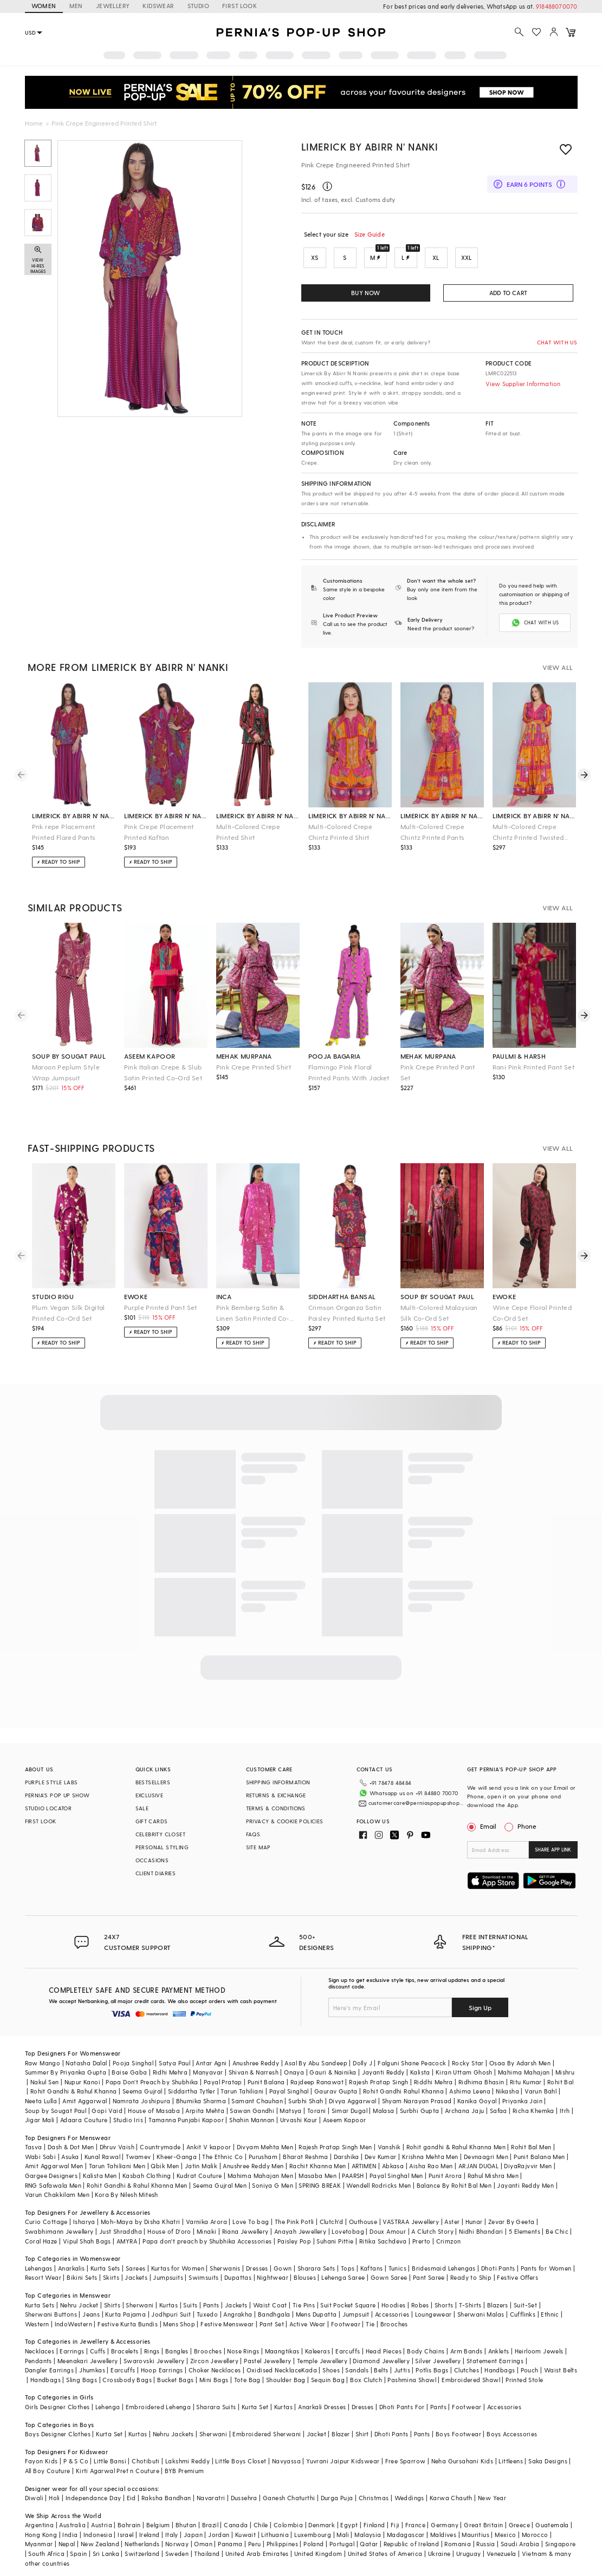 The width and height of the screenshot is (602, 2576). What do you see at coordinates (239, 5) in the screenshot?
I see `FIRST LOOK` at bounding box center [239, 5].